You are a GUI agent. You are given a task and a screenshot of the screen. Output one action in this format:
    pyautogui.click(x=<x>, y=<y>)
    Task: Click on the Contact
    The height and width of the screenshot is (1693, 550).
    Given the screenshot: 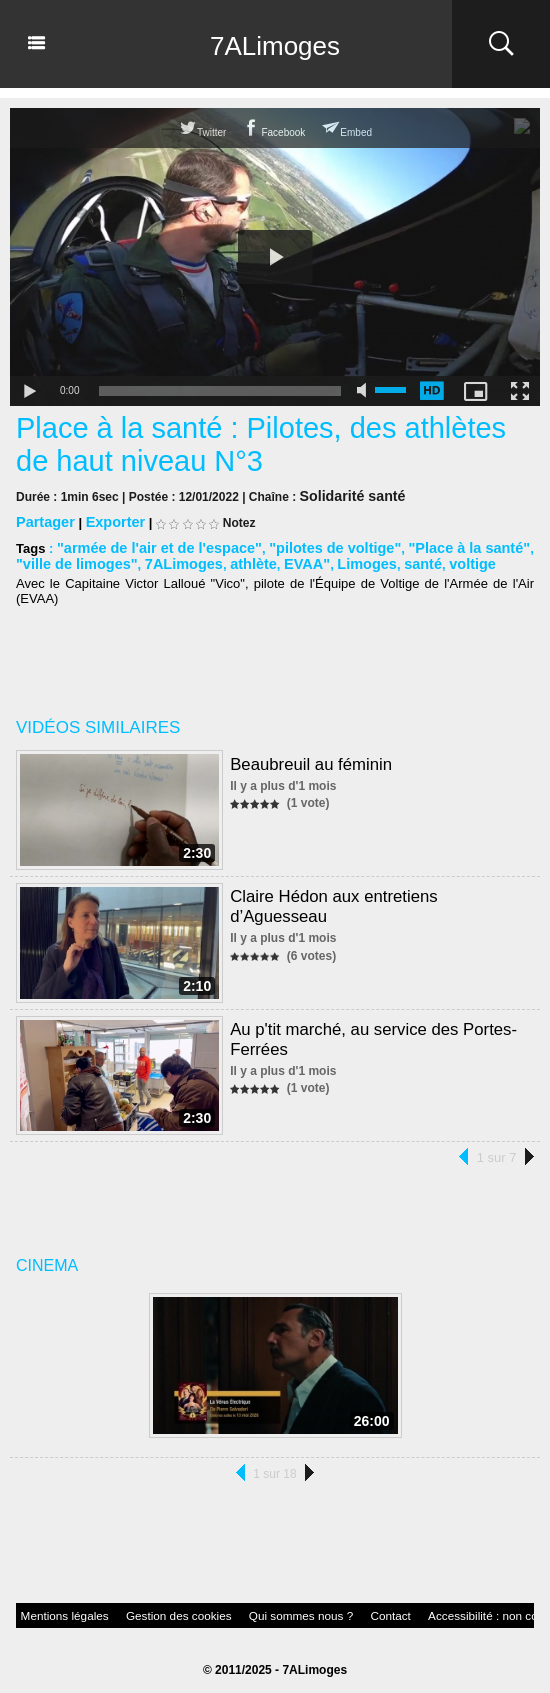 What is the action you would take?
    pyautogui.click(x=321, y=1608)
    